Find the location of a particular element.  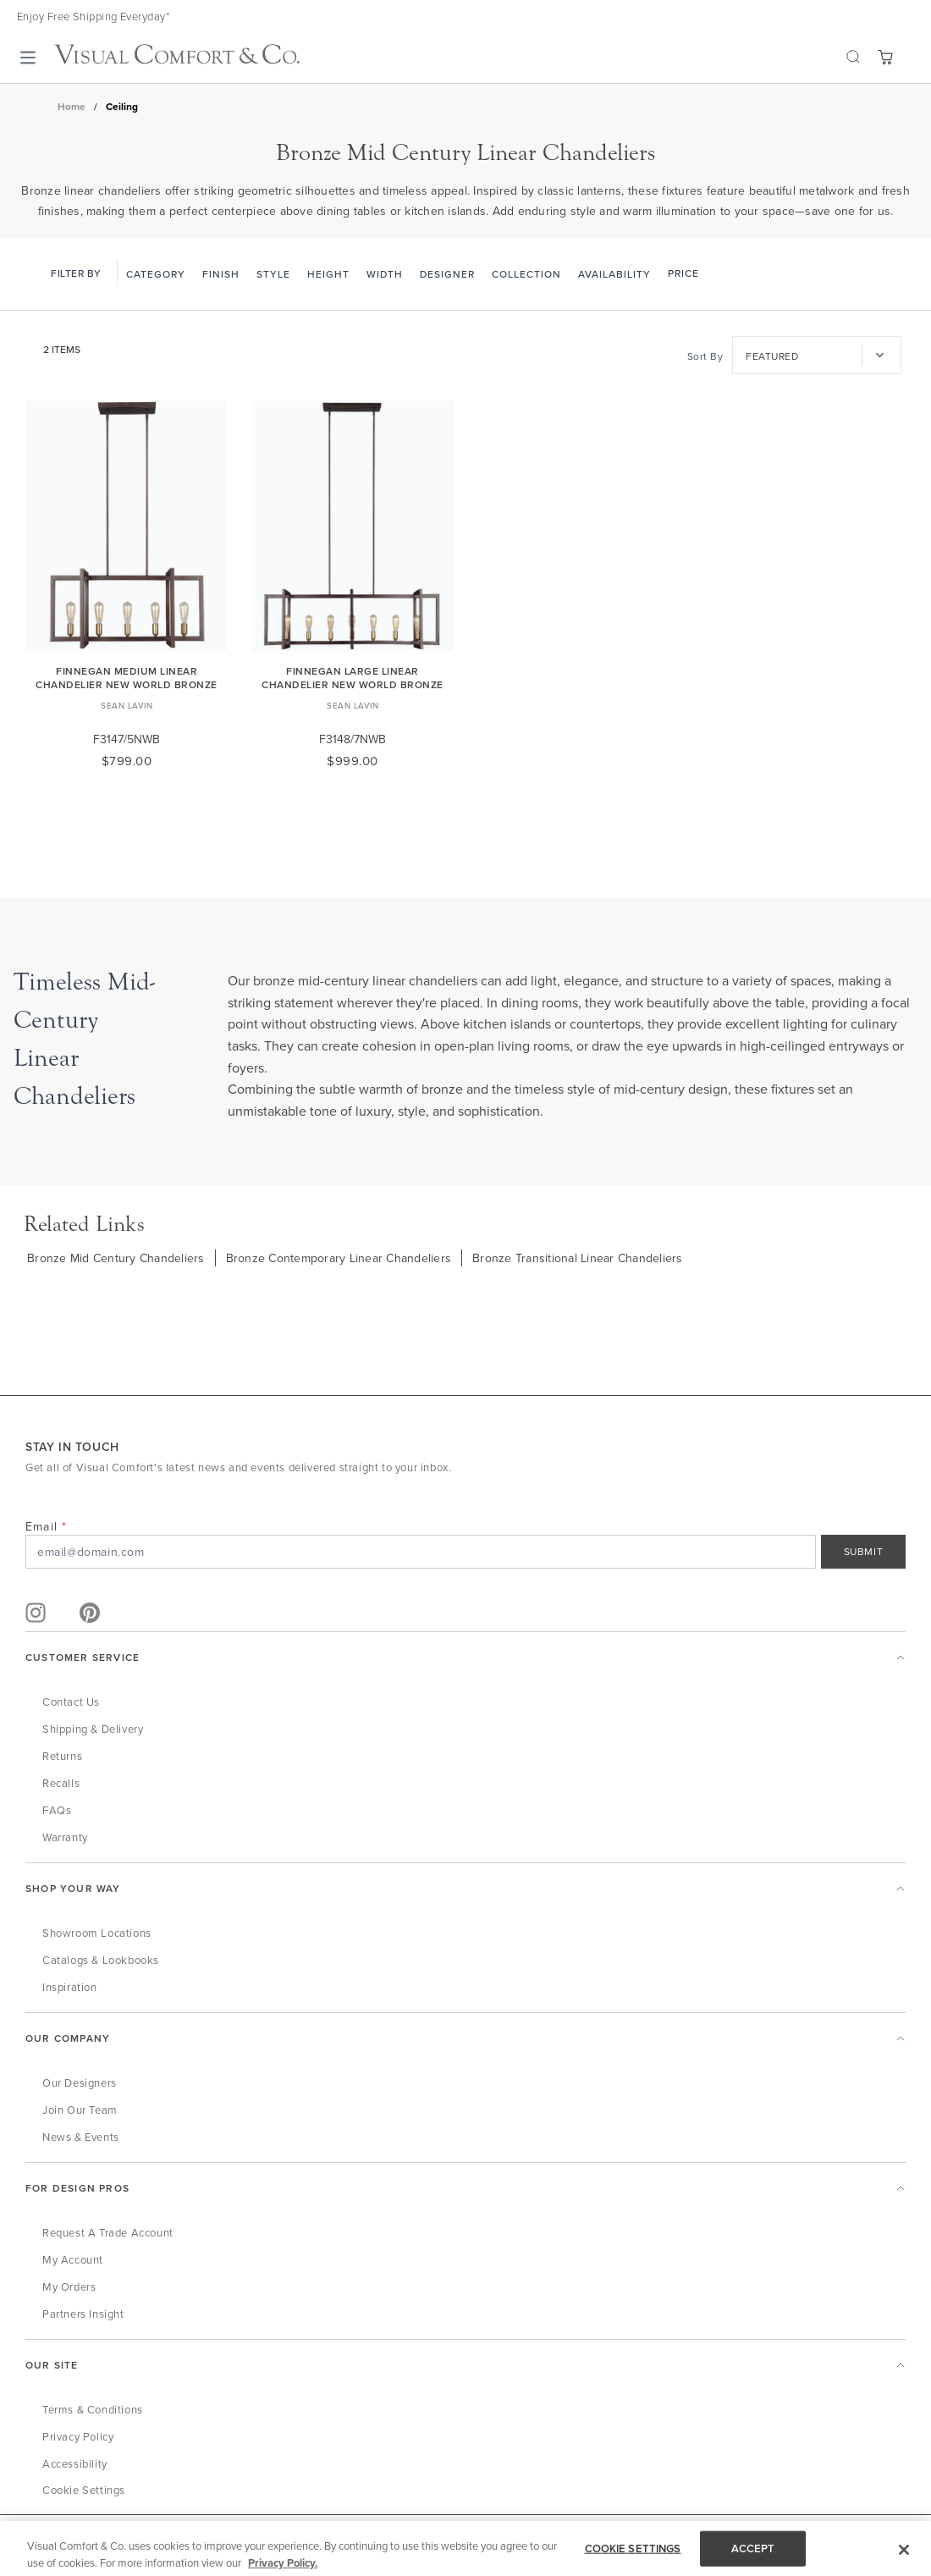

Accessibility is located at coordinates (74, 2463).